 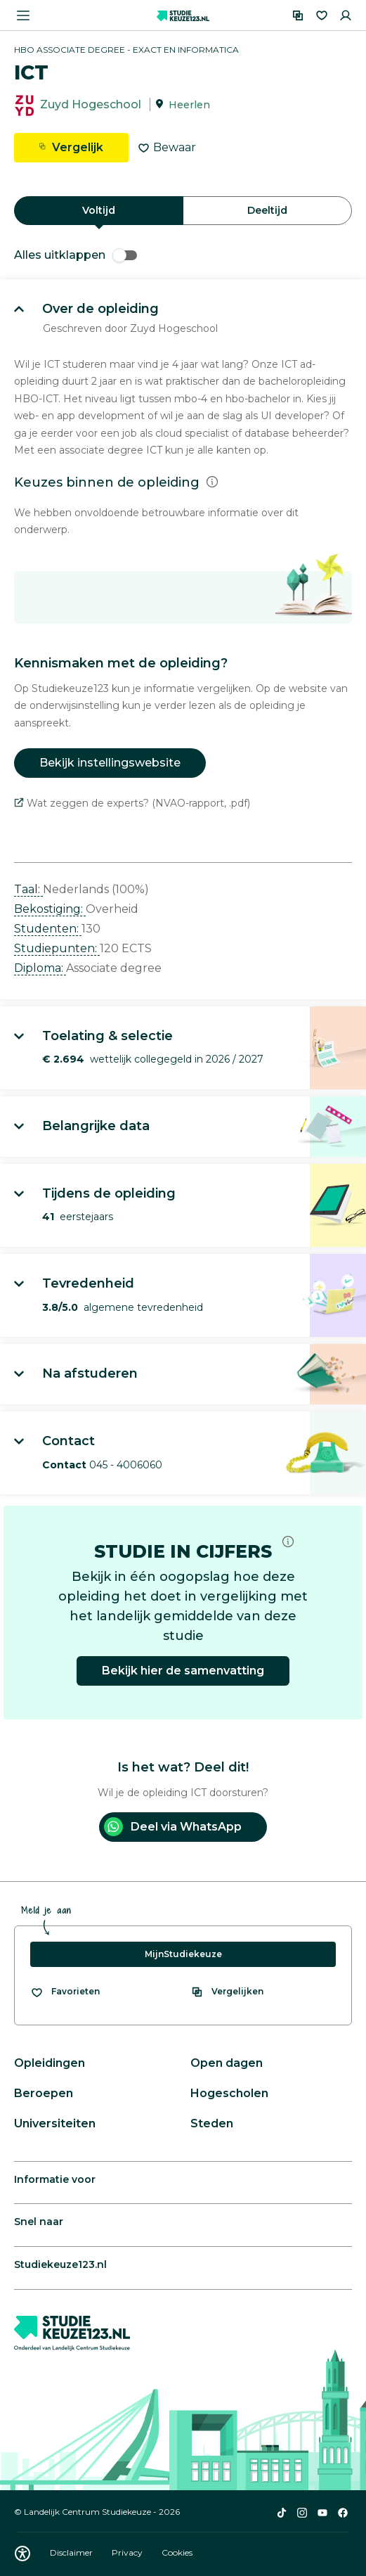 What do you see at coordinates (128, 2552) in the screenshot?
I see `Privacy` at bounding box center [128, 2552].